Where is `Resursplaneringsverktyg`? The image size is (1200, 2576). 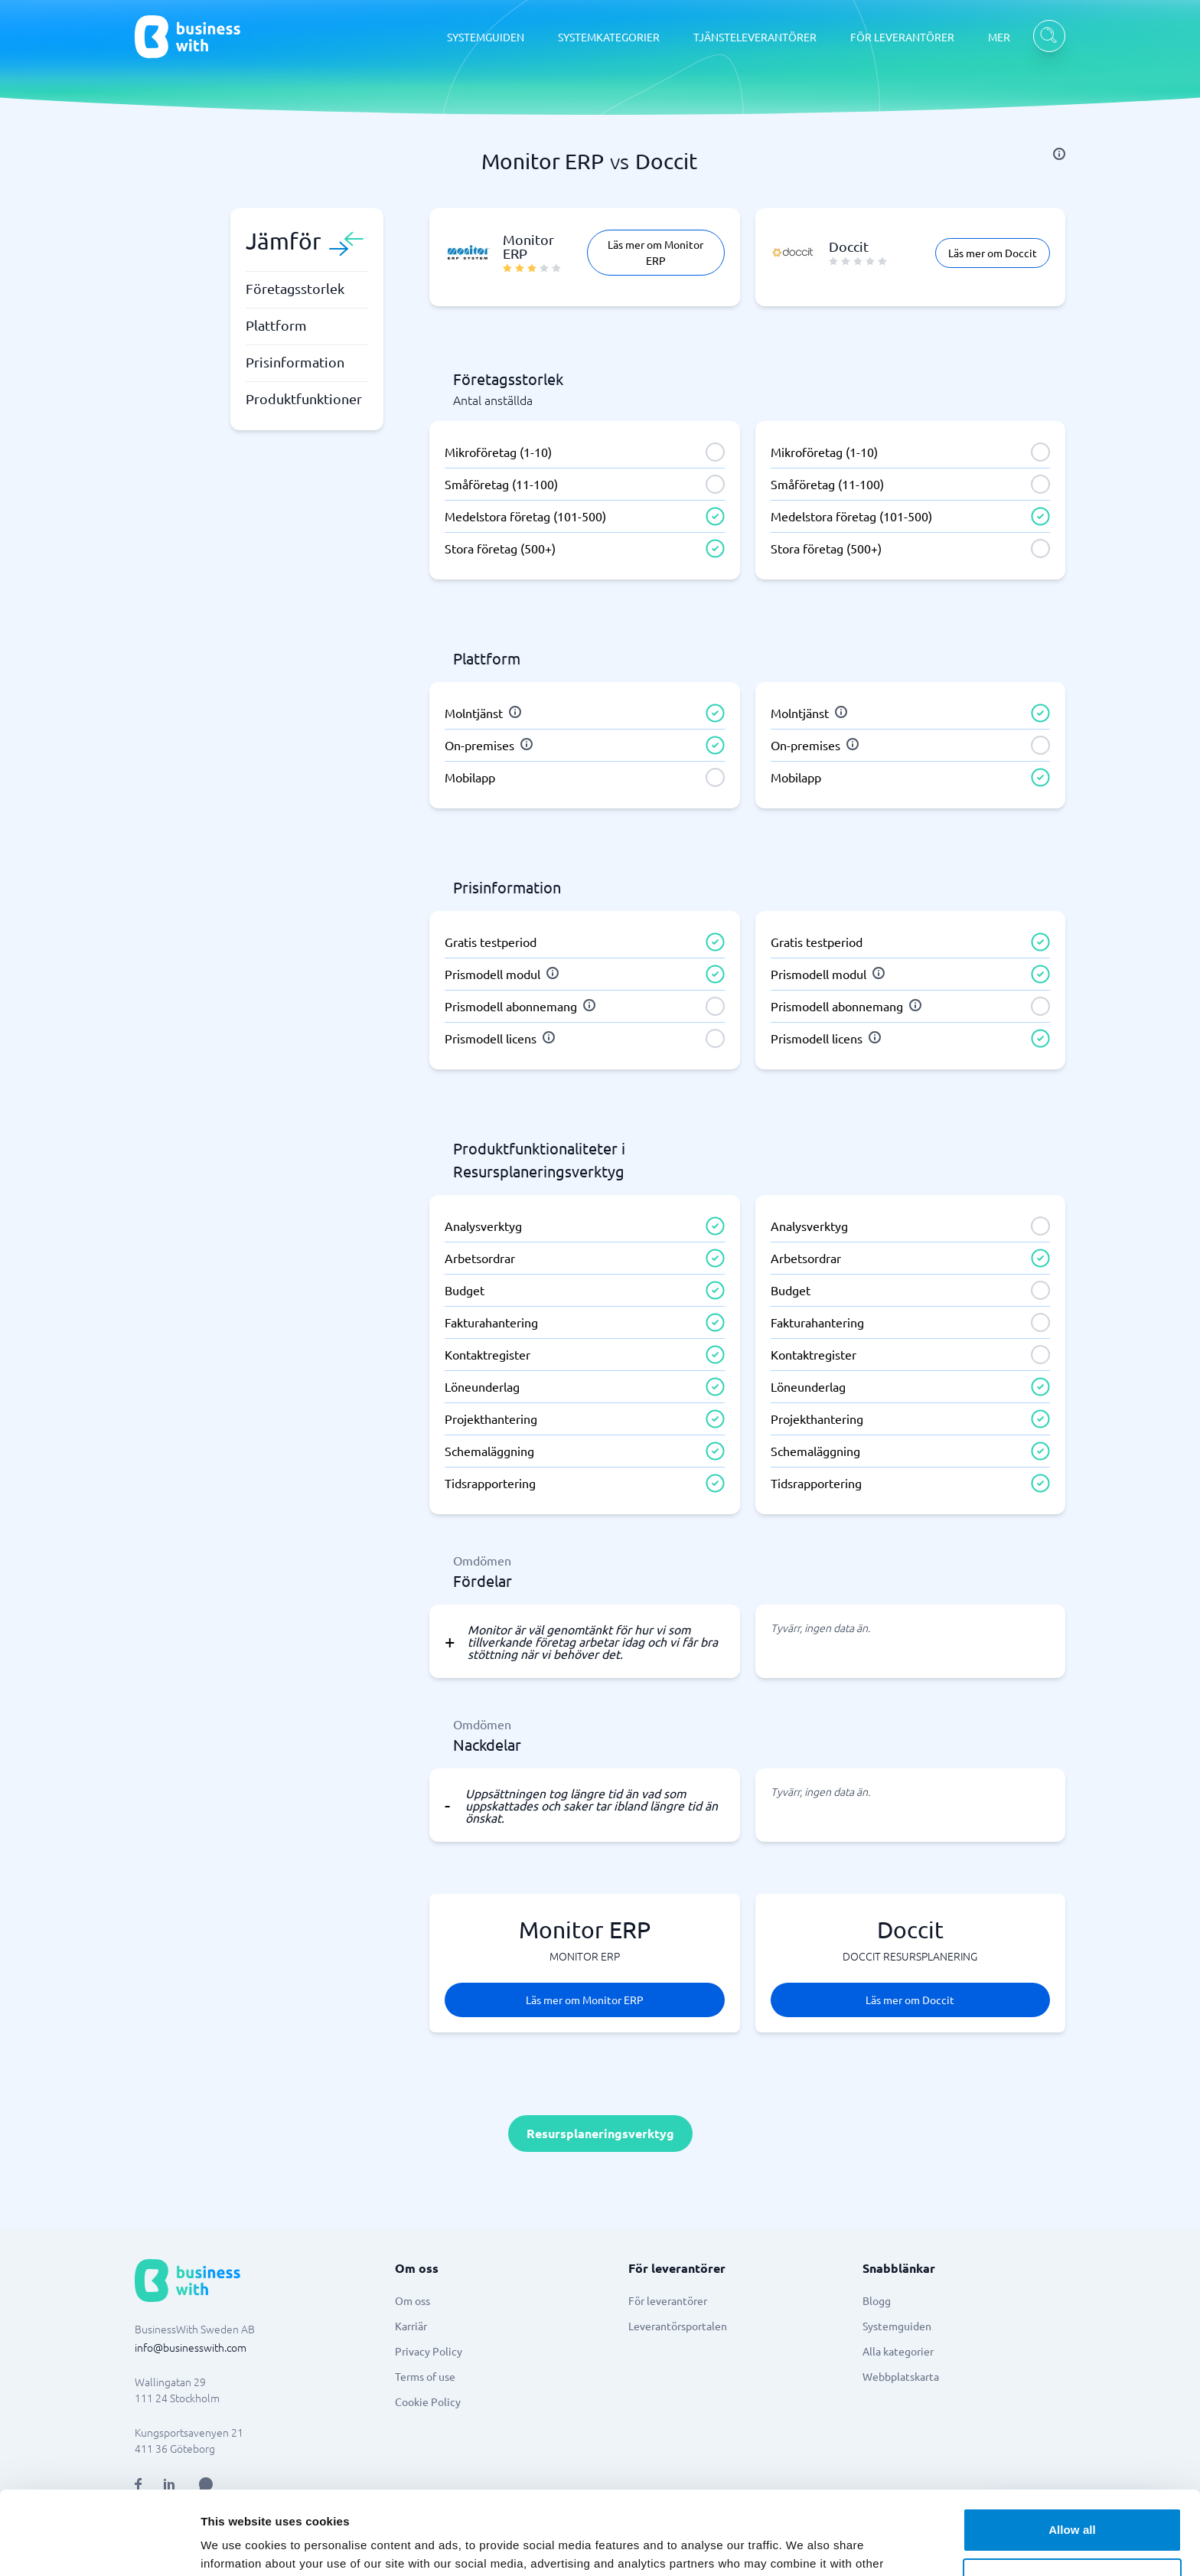 Resursplaneringsverktyg is located at coordinates (600, 2133).